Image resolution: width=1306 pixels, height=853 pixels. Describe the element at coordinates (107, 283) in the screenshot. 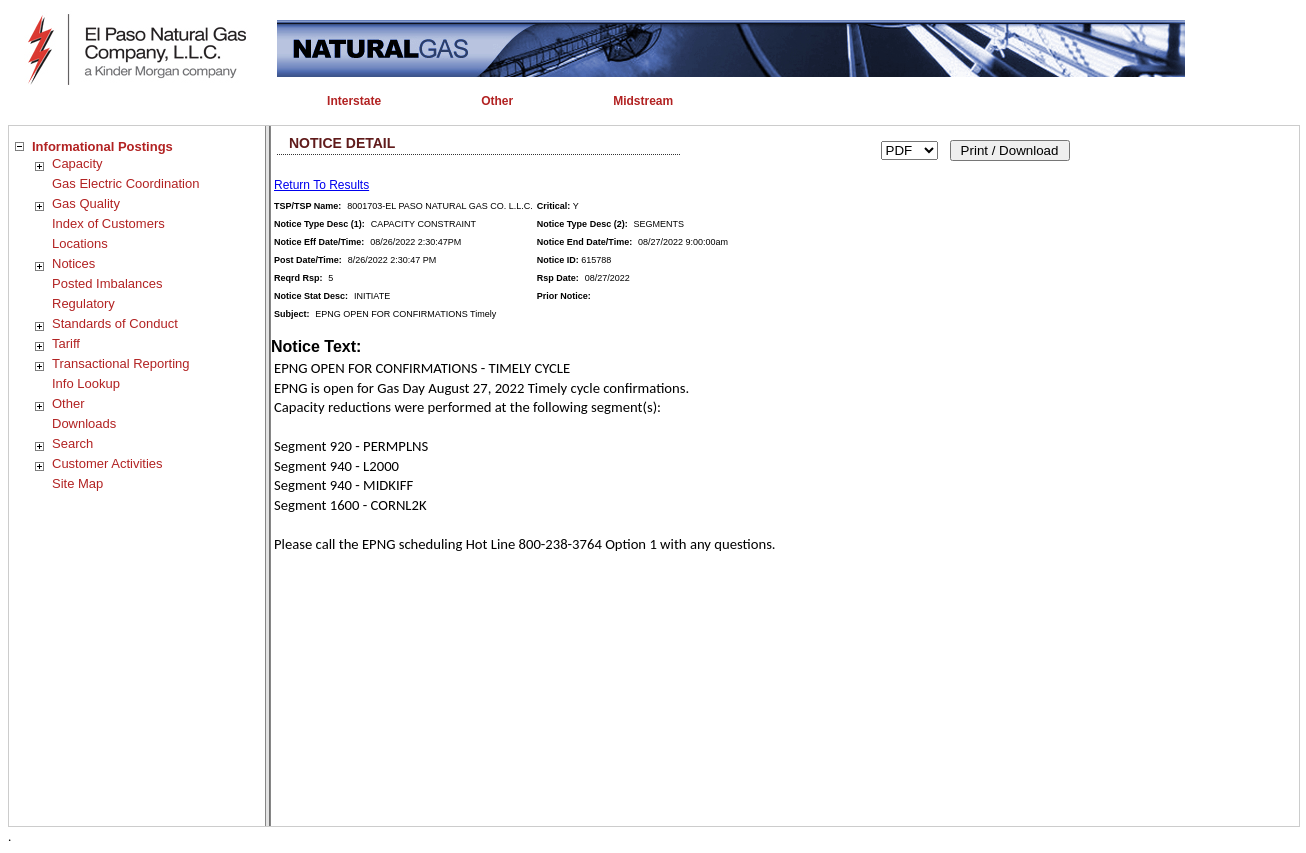

I see `Posted Imbalances` at that location.